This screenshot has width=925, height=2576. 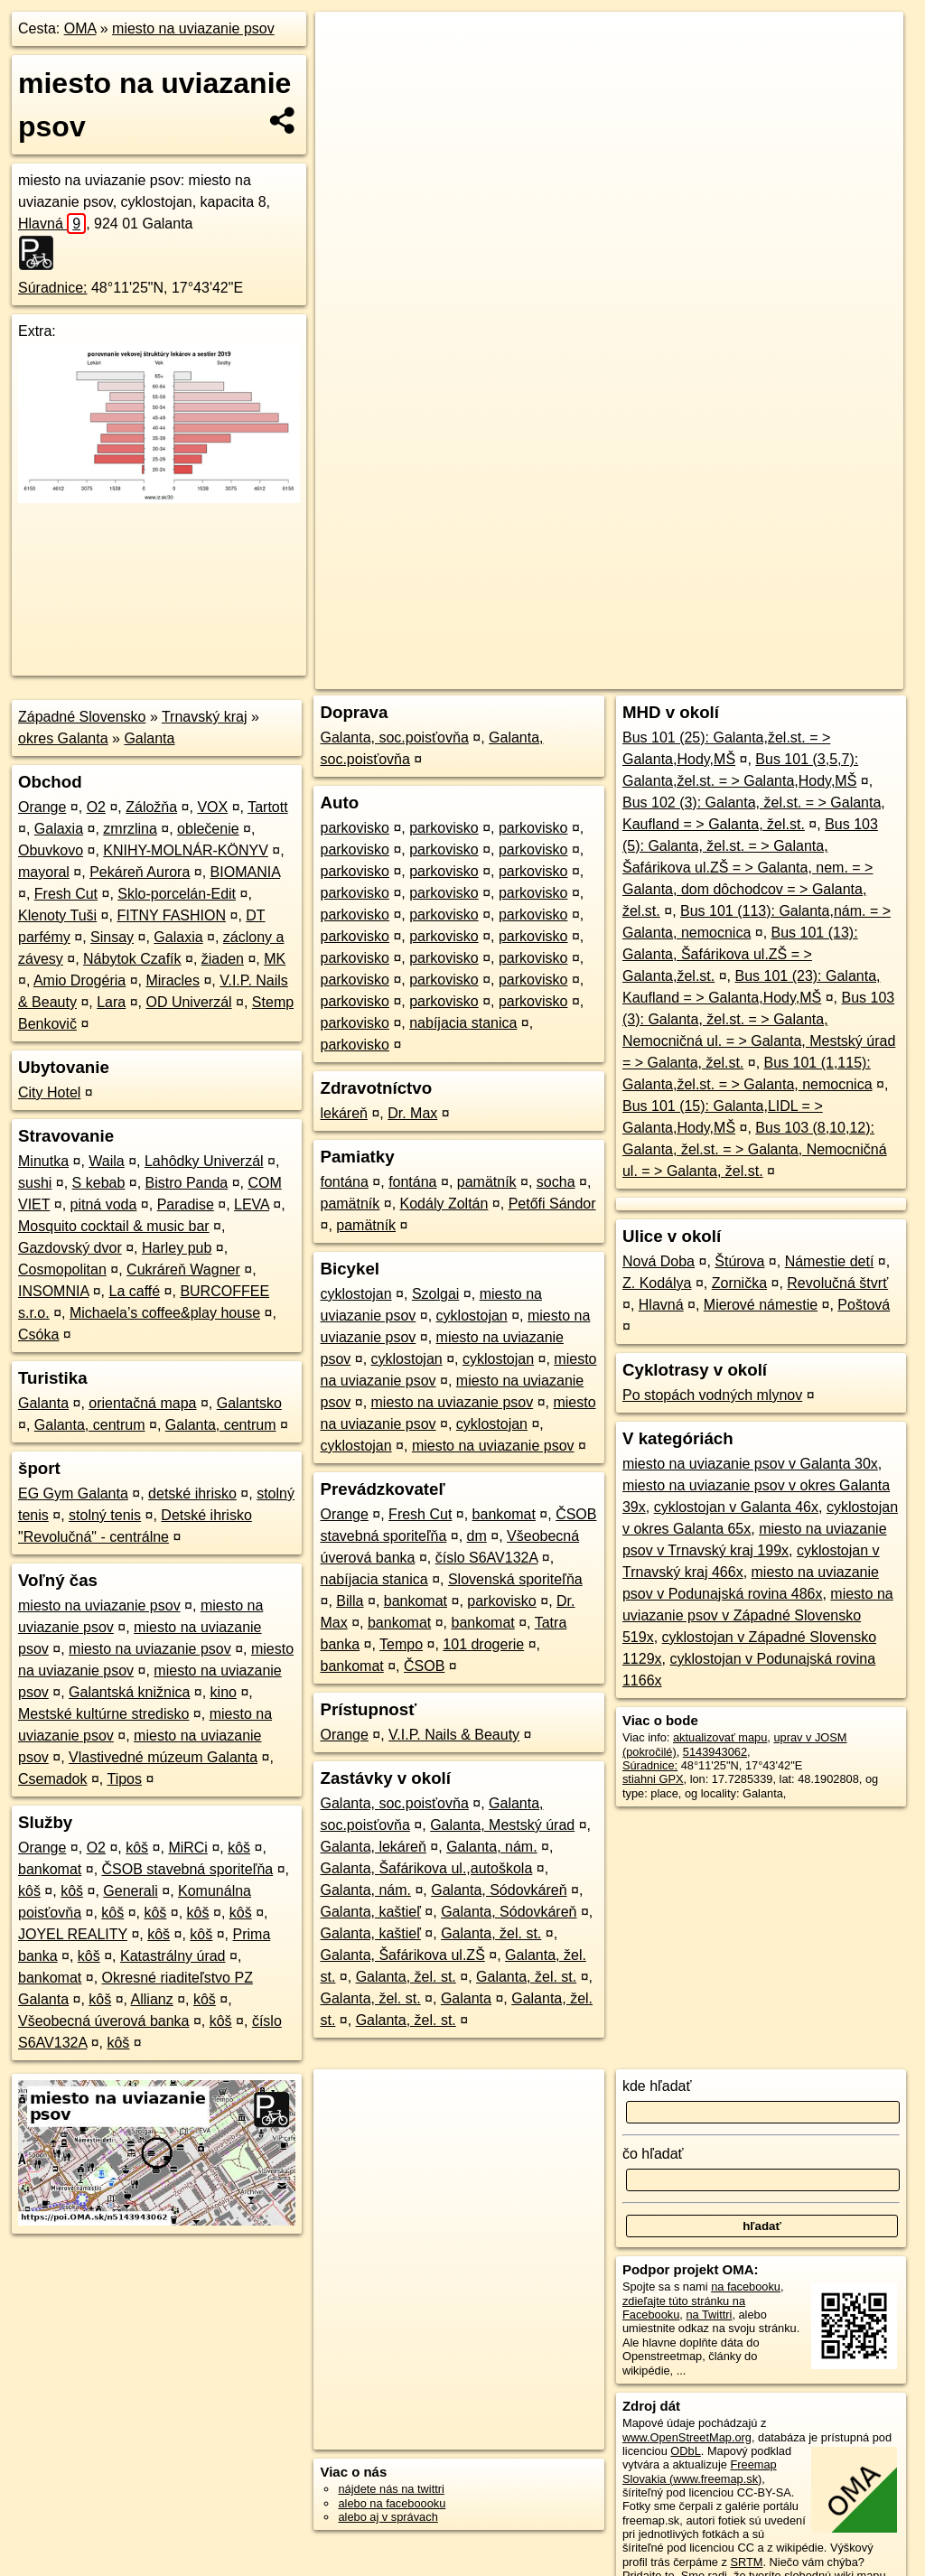 I want to click on Lara, so click(x=111, y=1002).